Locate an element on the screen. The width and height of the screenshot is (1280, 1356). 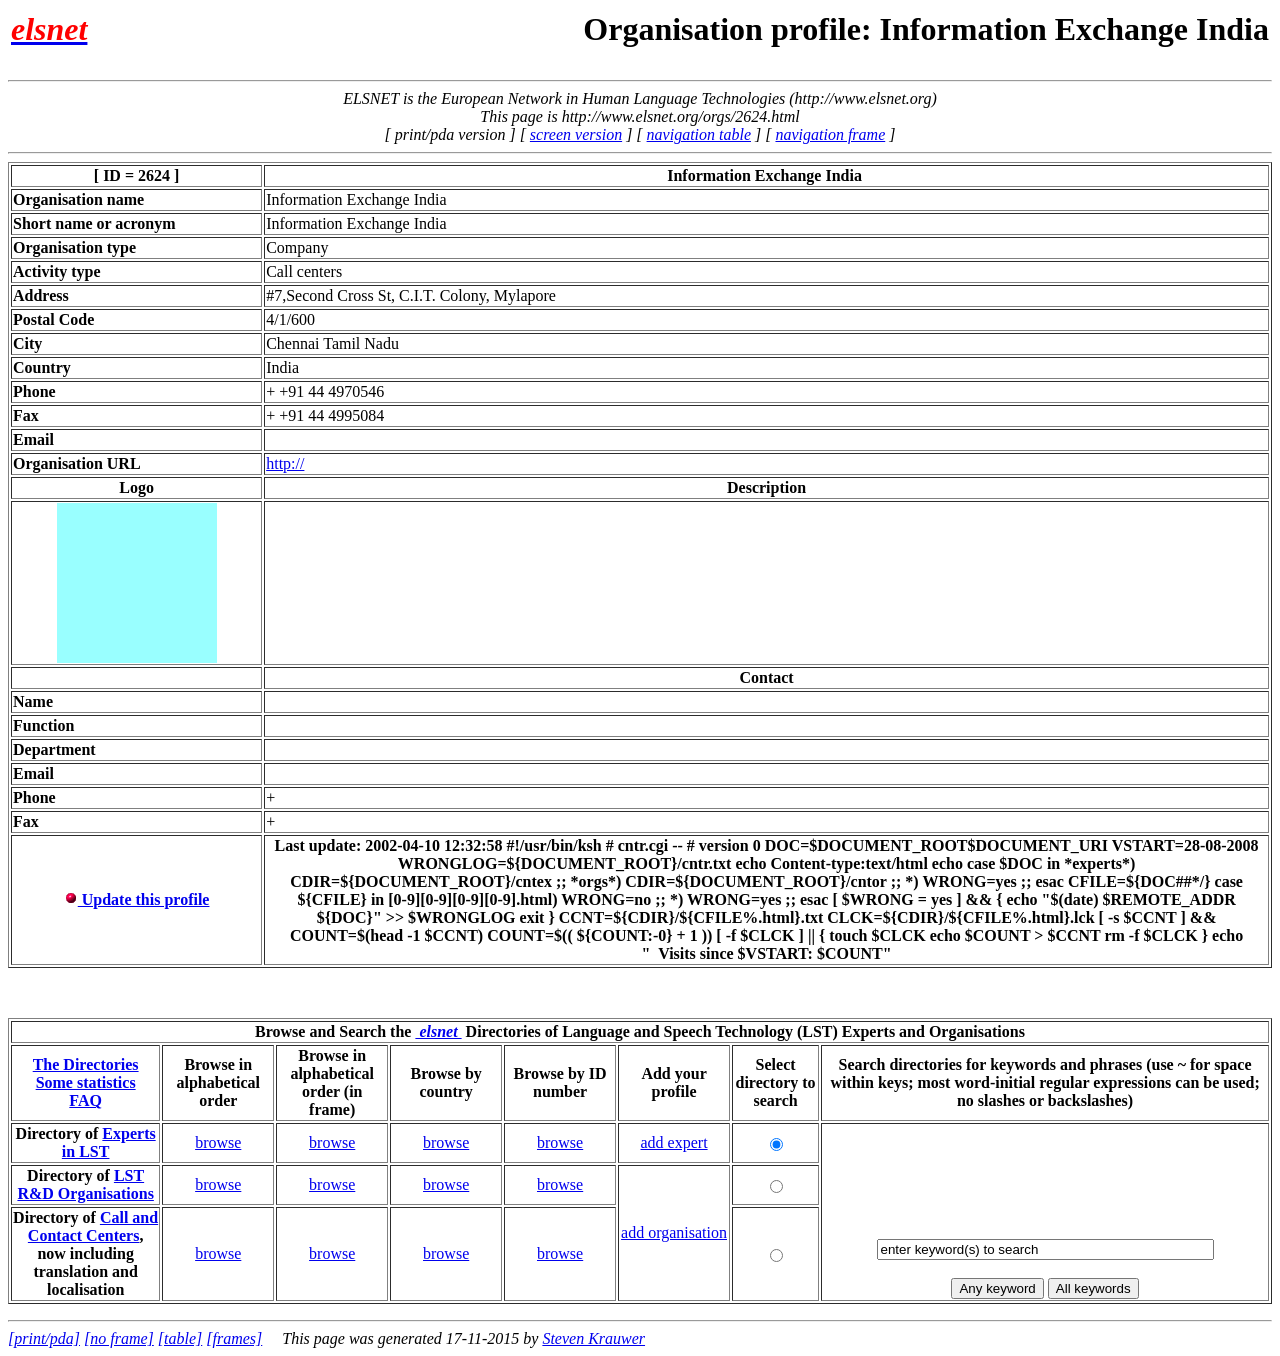
[table] is located at coordinates (180, 1338).